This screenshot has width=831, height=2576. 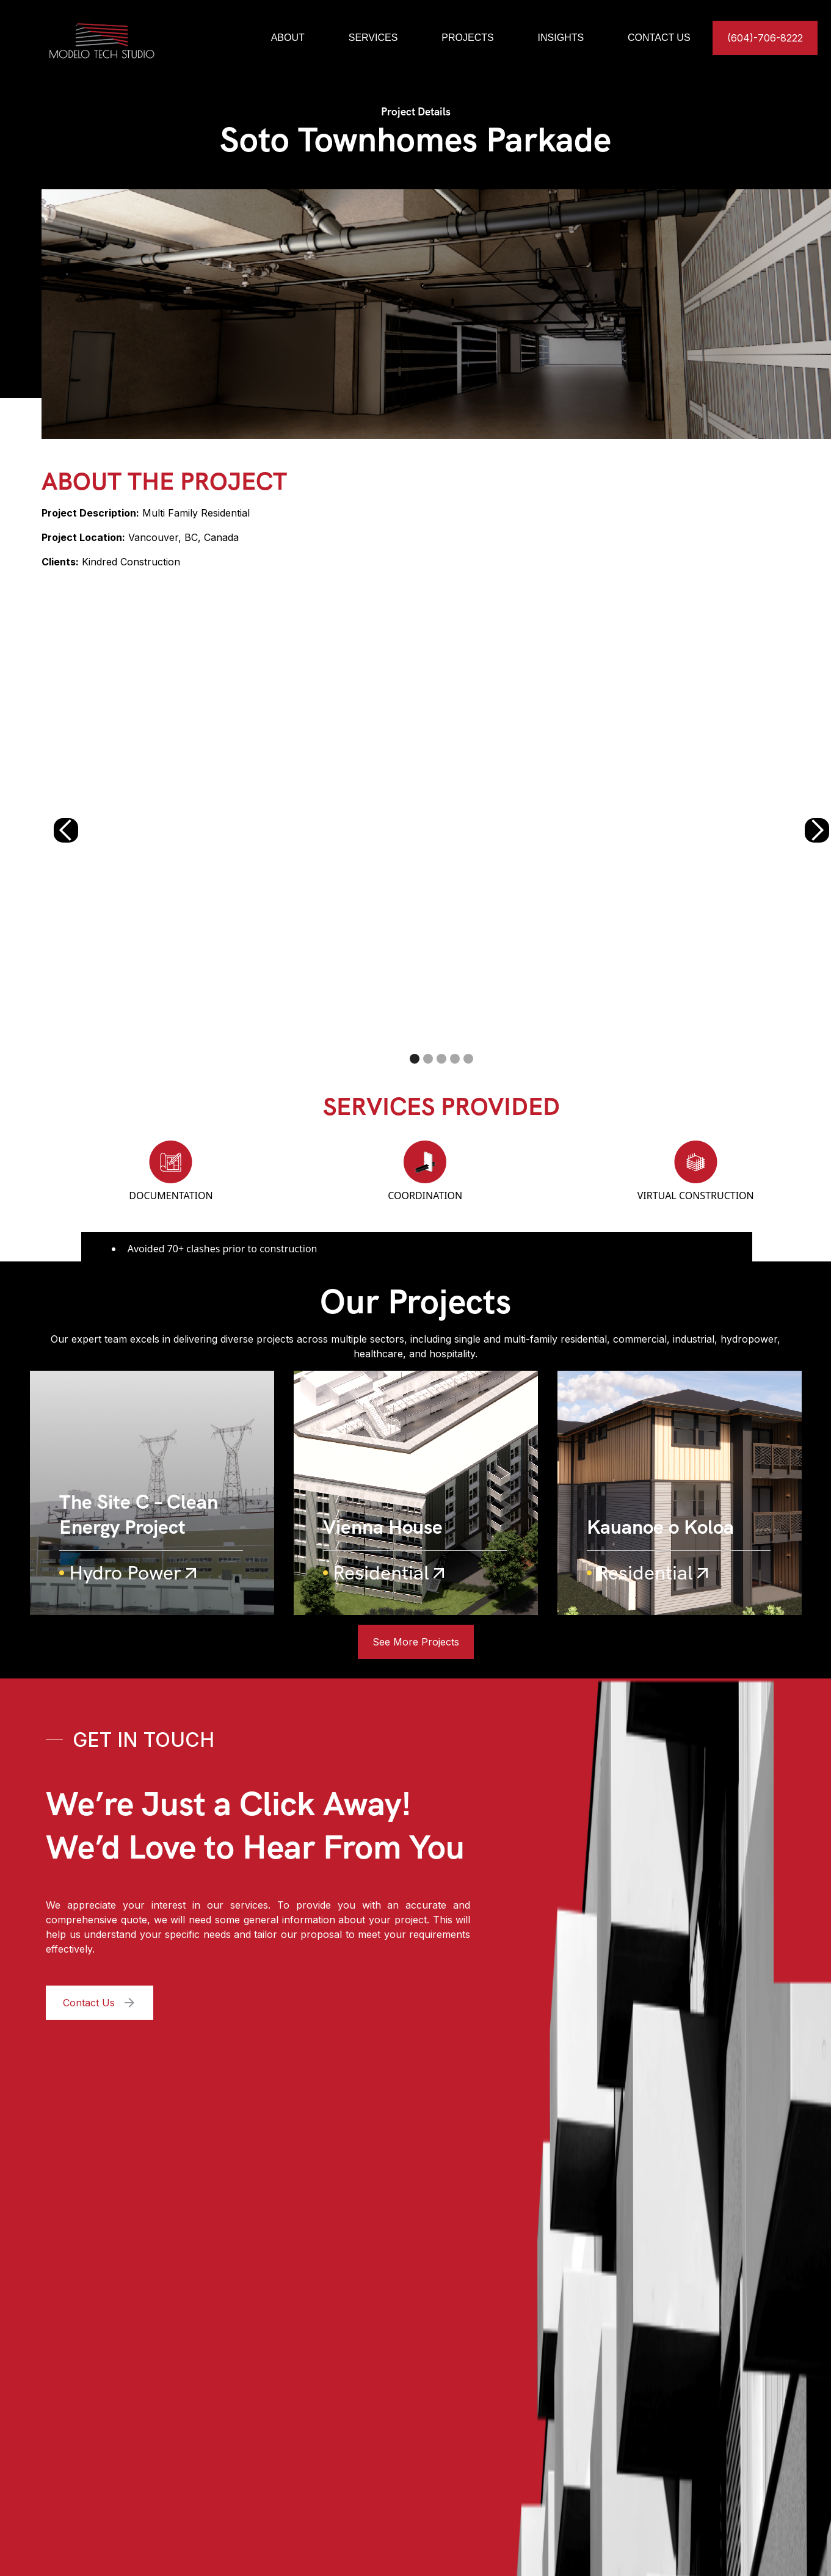 I want to click on [button], so click(x=66, y=830).